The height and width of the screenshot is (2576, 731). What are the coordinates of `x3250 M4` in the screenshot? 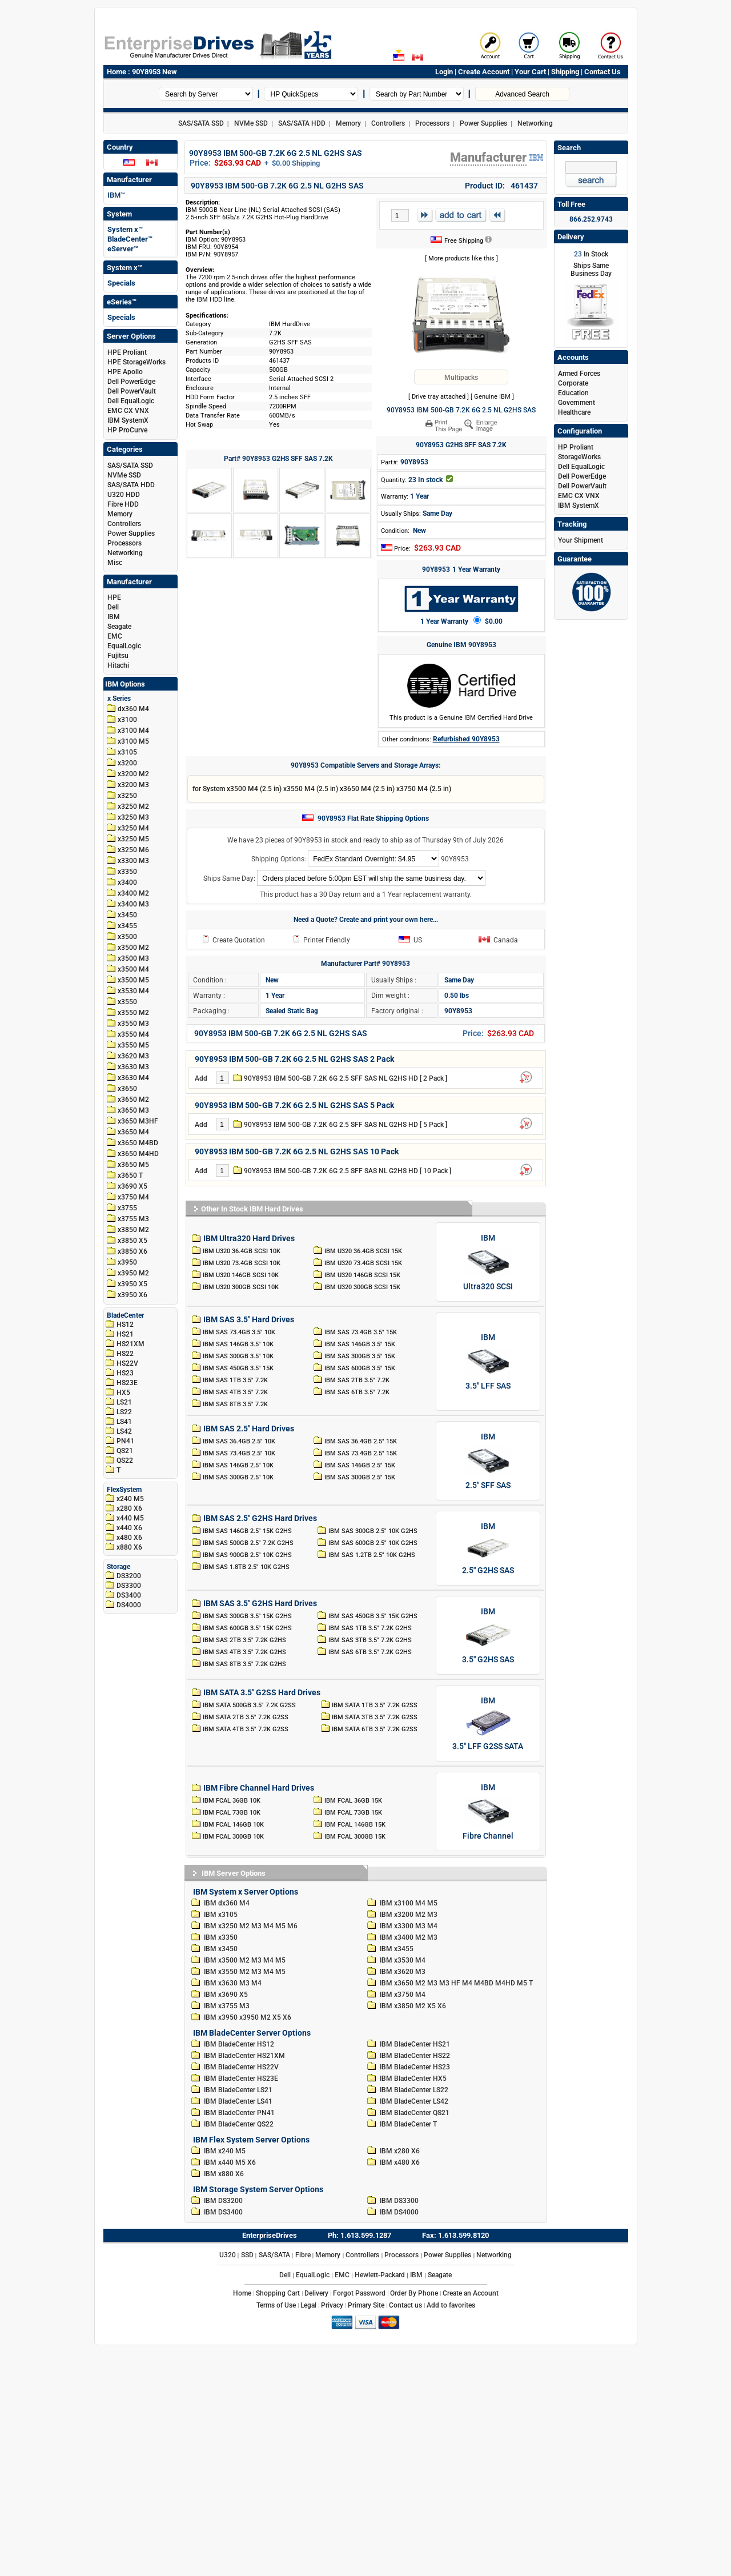 It's located at (133, 828).